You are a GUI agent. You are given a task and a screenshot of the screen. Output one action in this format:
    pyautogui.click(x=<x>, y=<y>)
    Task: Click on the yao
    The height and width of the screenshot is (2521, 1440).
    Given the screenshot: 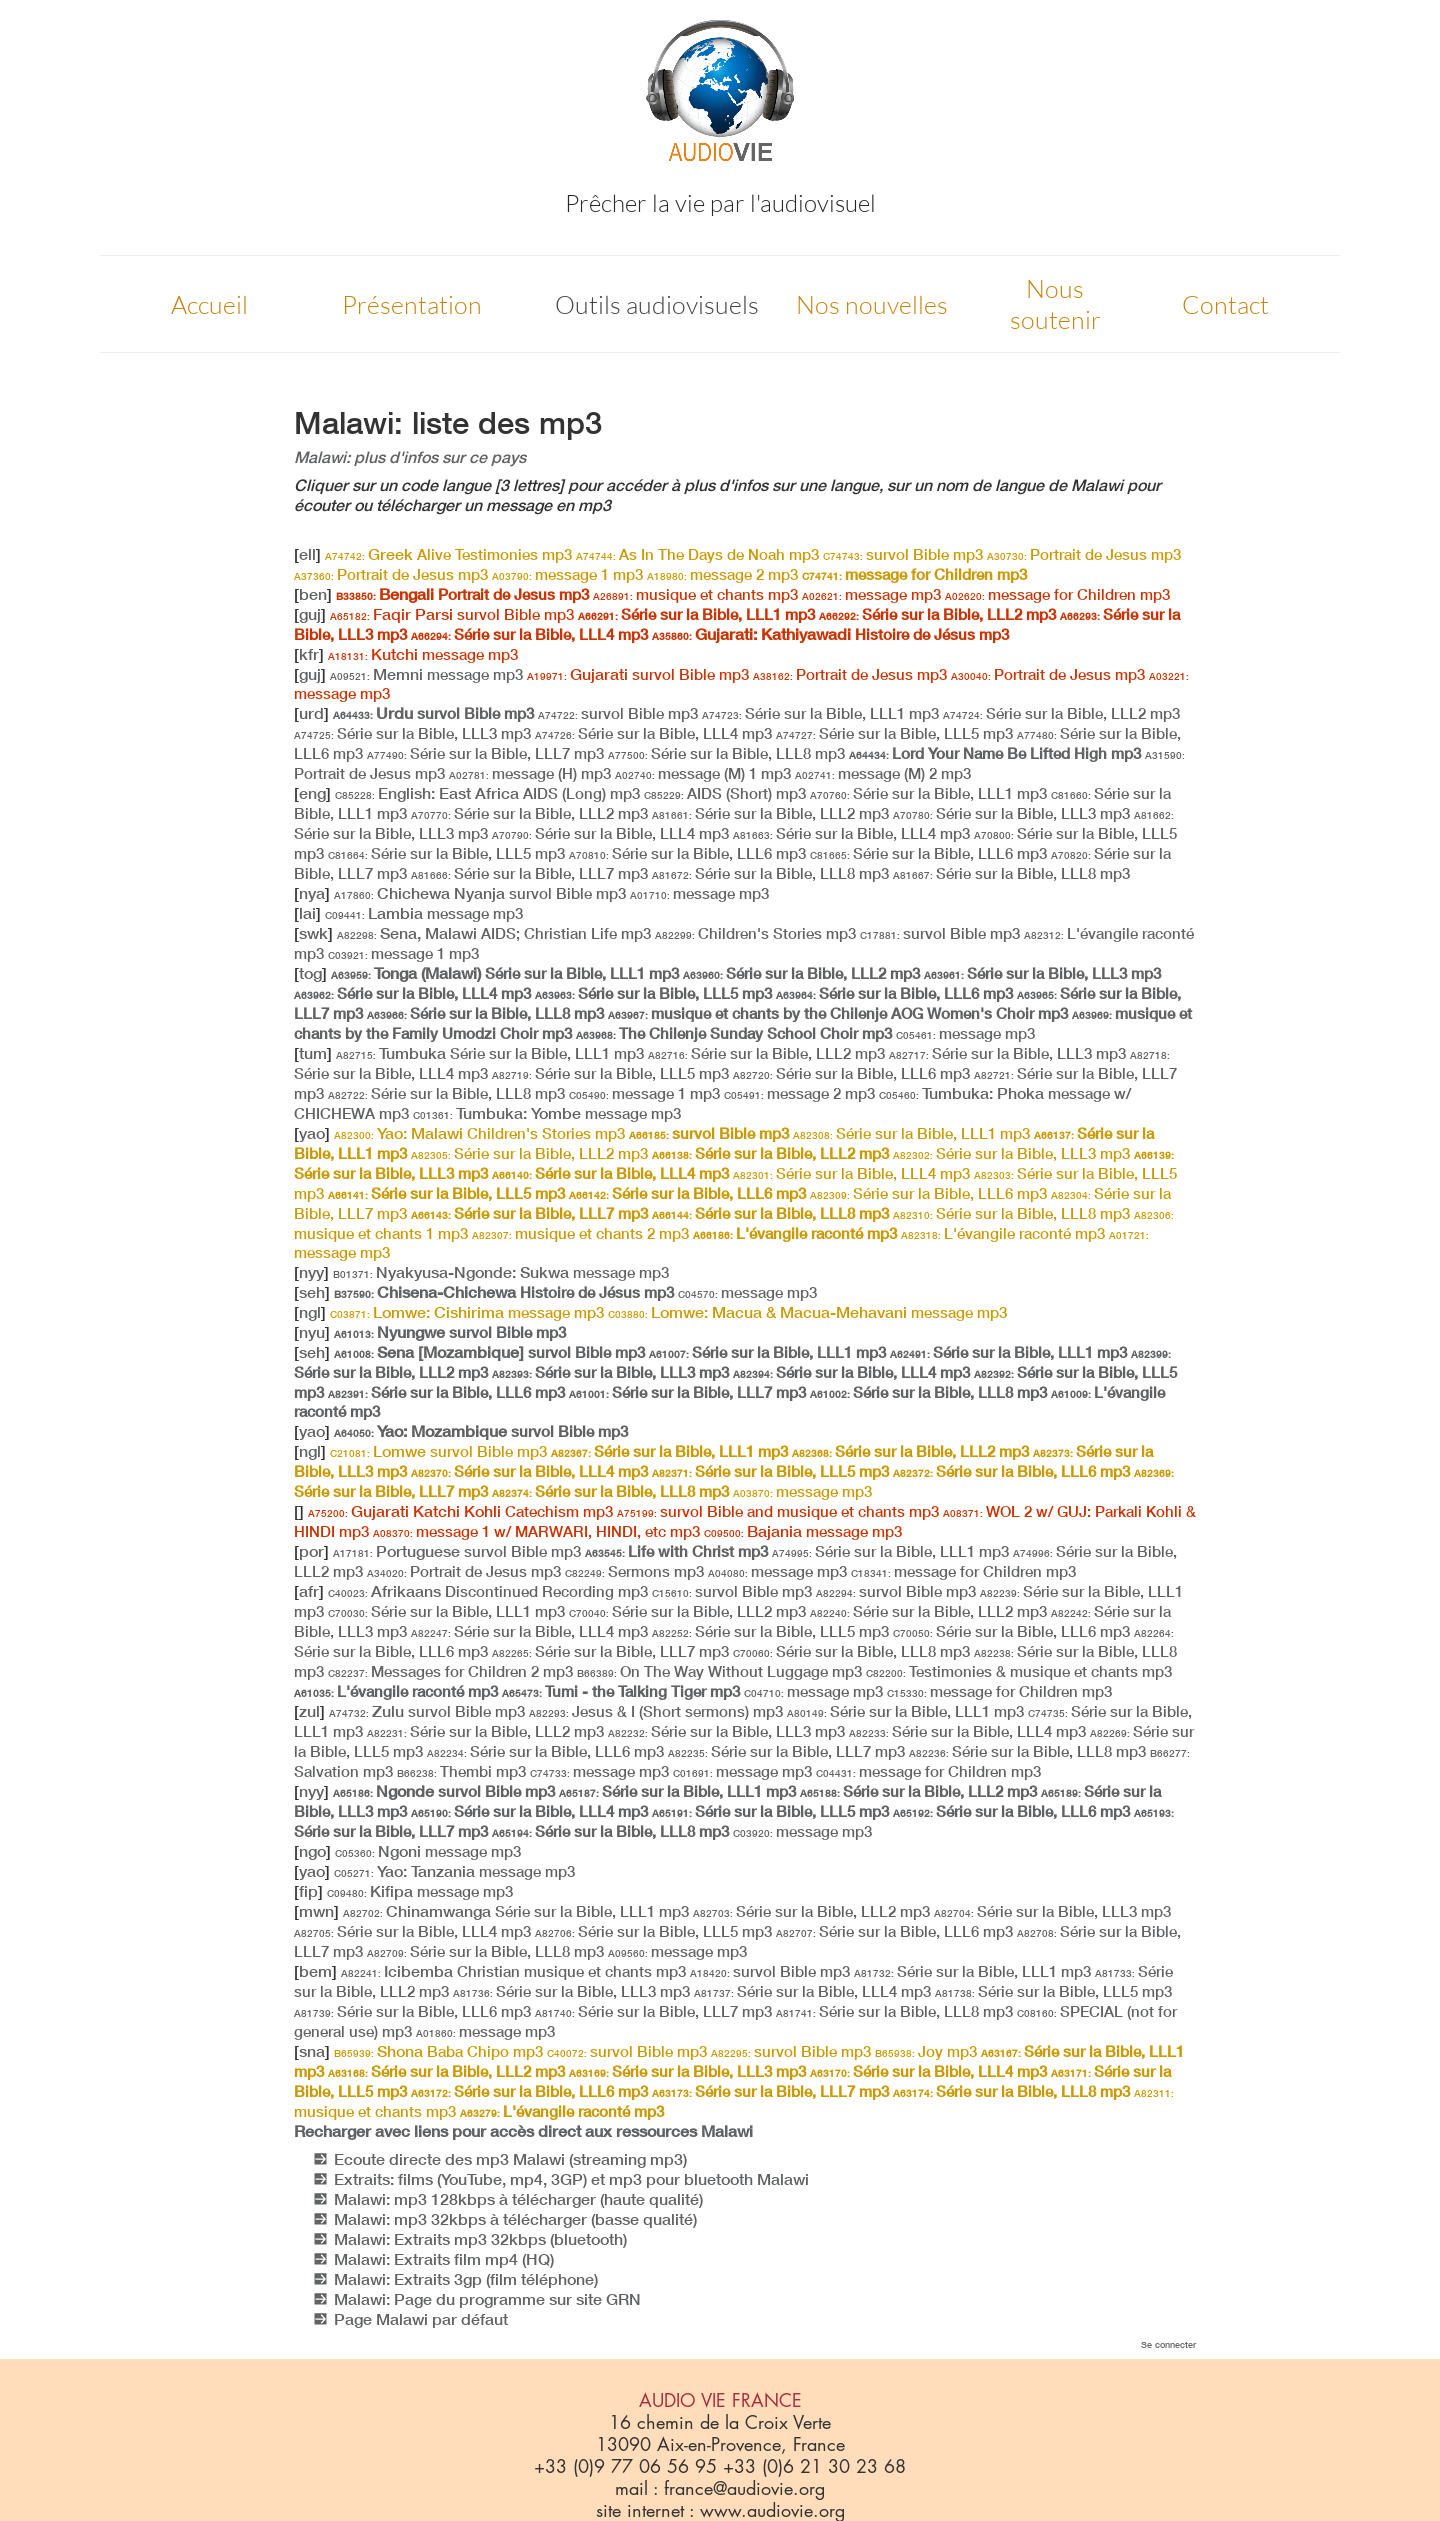 What is the action you would take?
    pyautogui.click(x=312, y=1133)
    